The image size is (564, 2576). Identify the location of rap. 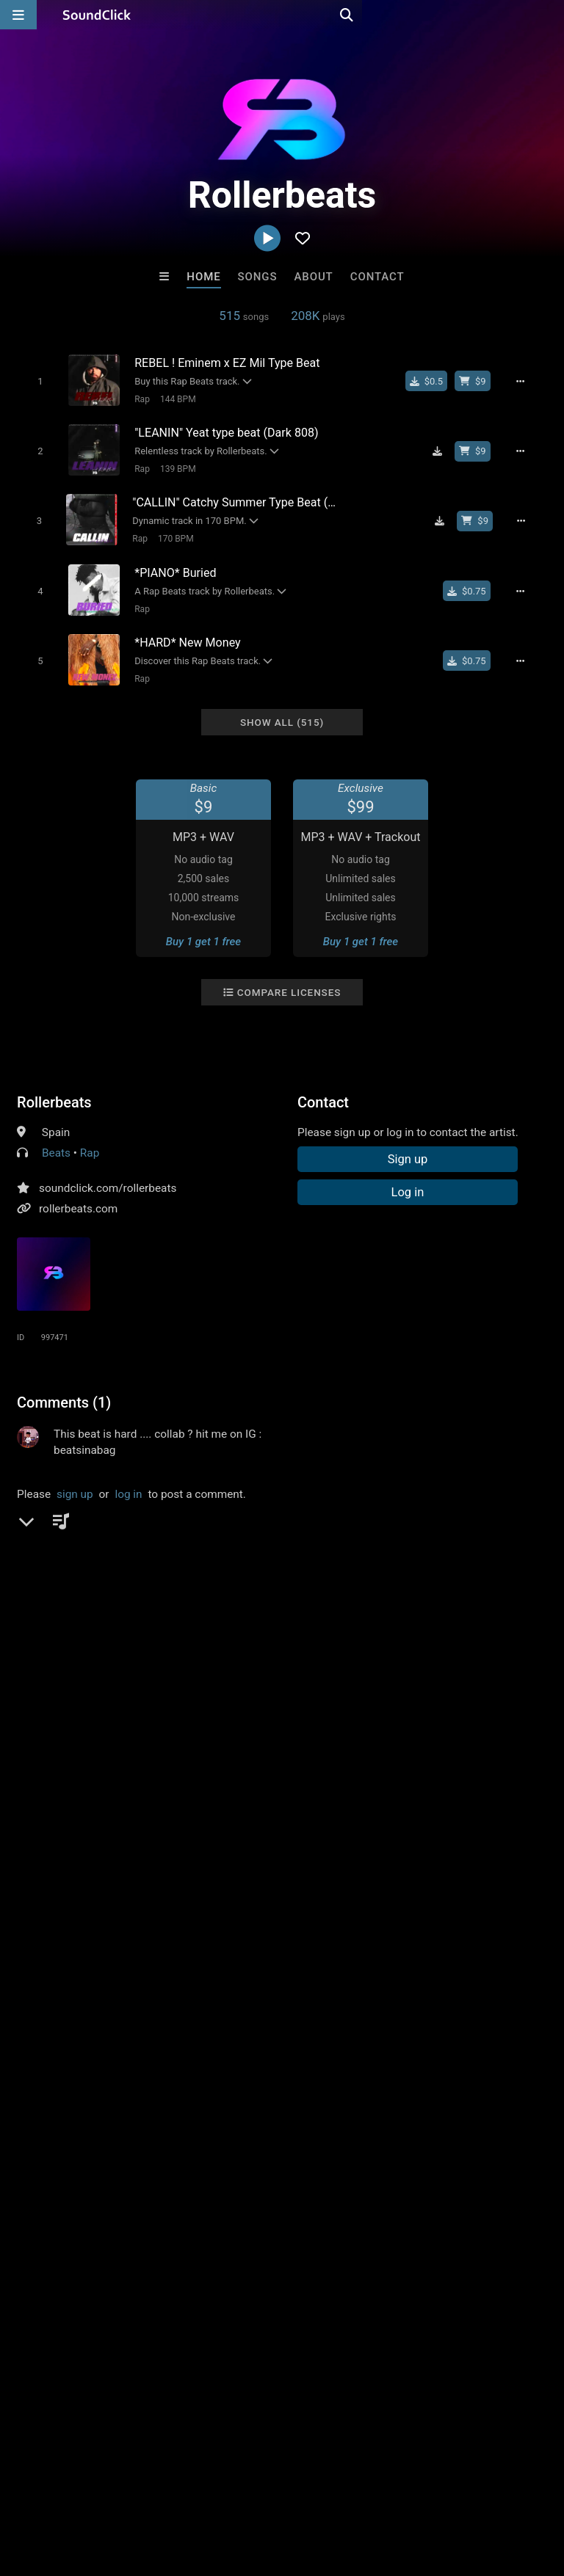
(108, 1571).